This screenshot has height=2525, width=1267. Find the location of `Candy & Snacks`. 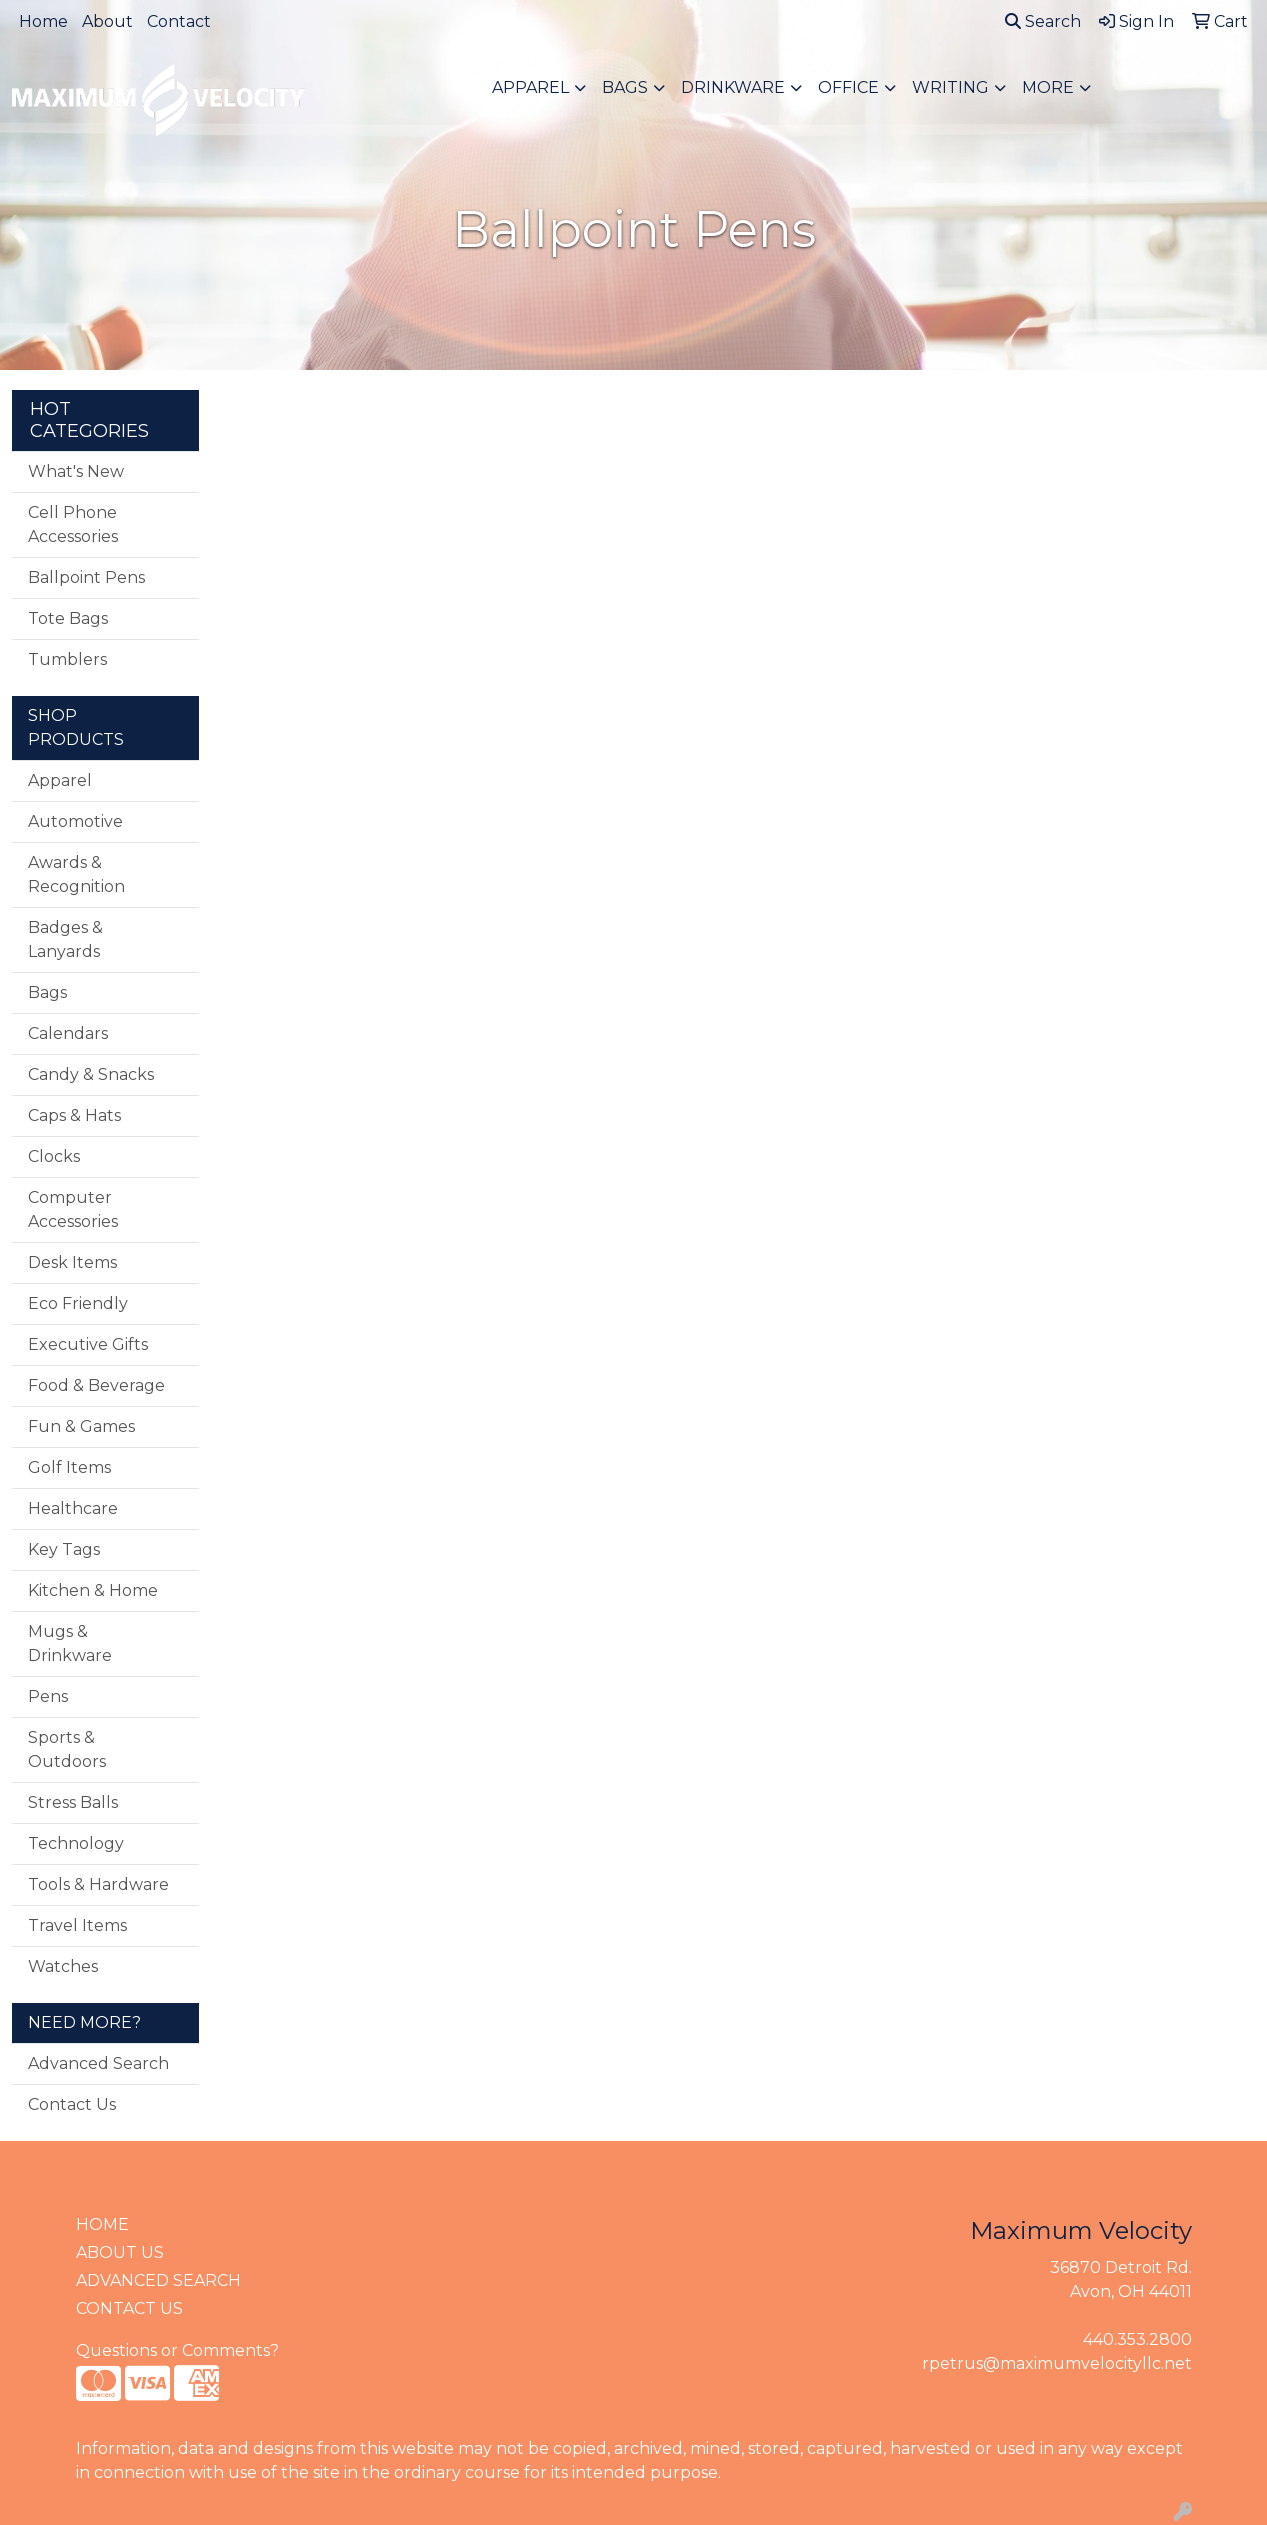

Candy & Snacks is located at coordinates (91, 1074).